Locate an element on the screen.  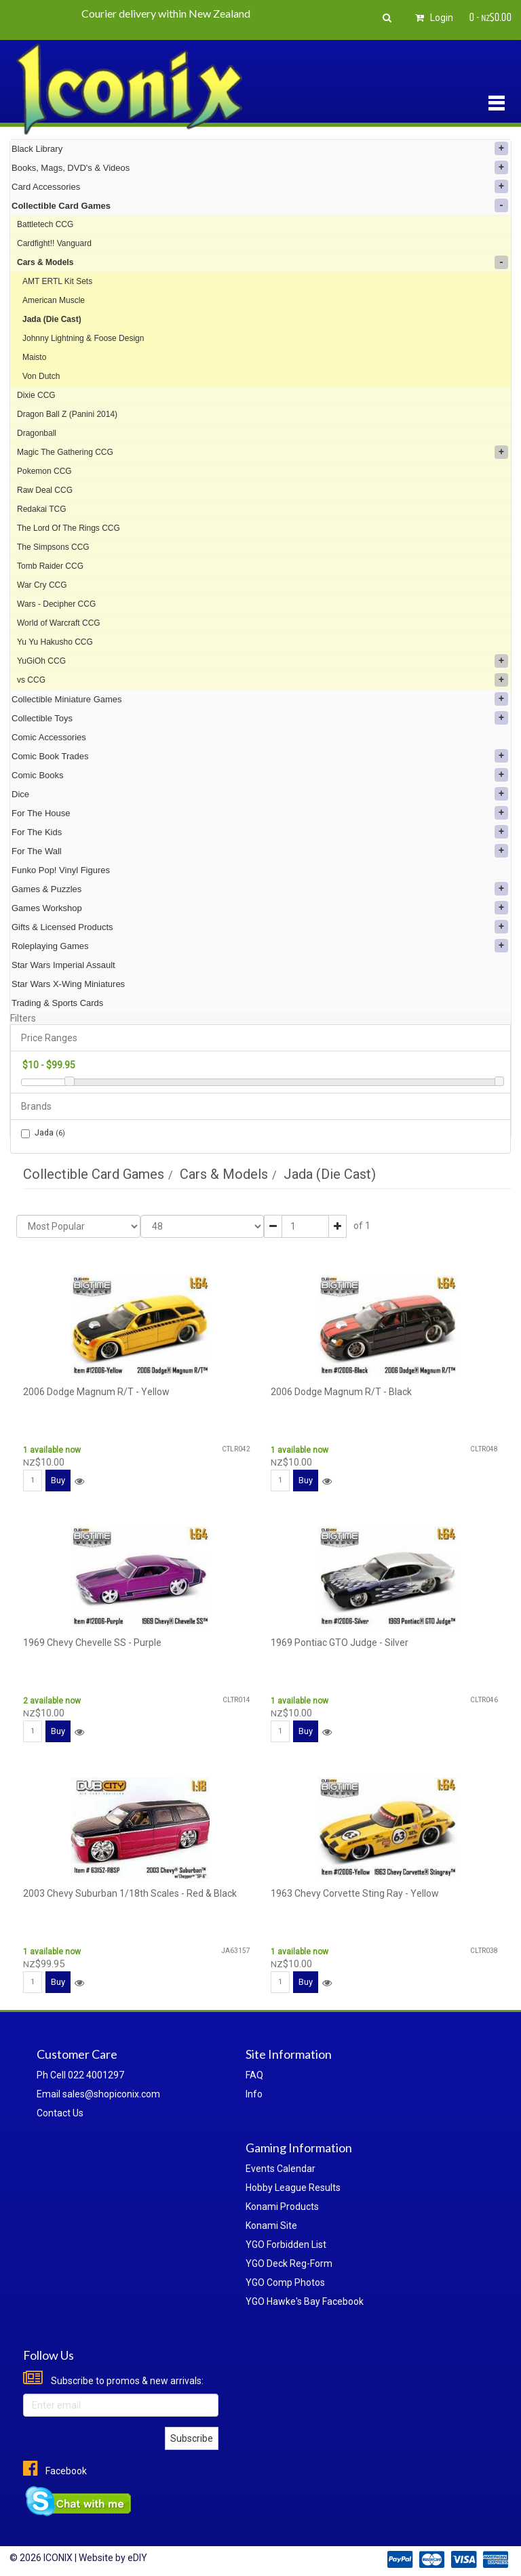
Dragonball is located at coordinates (36, 433).